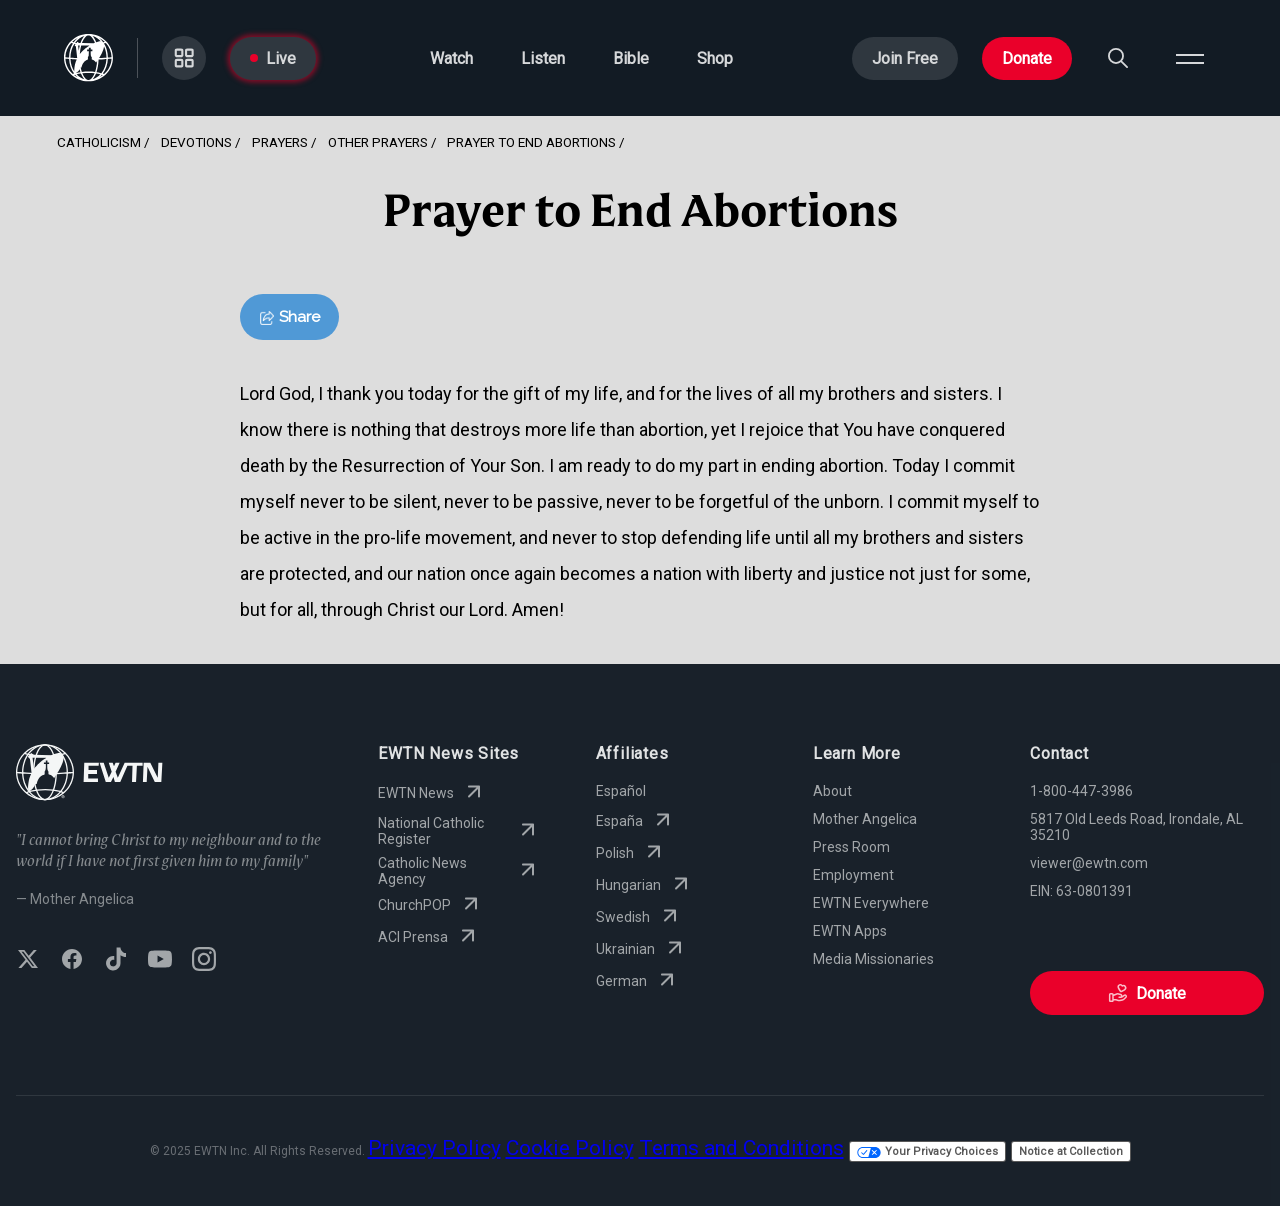  What do you see at coordinates (184, 58) in the screenshot?
I see `[Go to Categories page]` at bounding box center [184, 58].